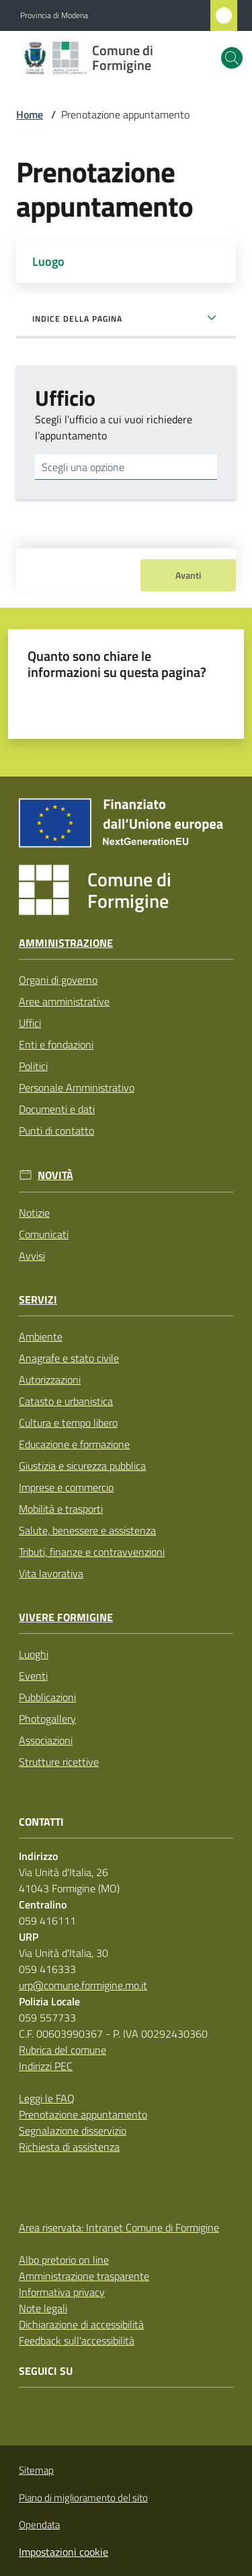 The height and width of the screenshot is (2576, 252). Describe the element at coordinates (64, 1001) in the screenshot. I see `Aree amministrative` at that location.